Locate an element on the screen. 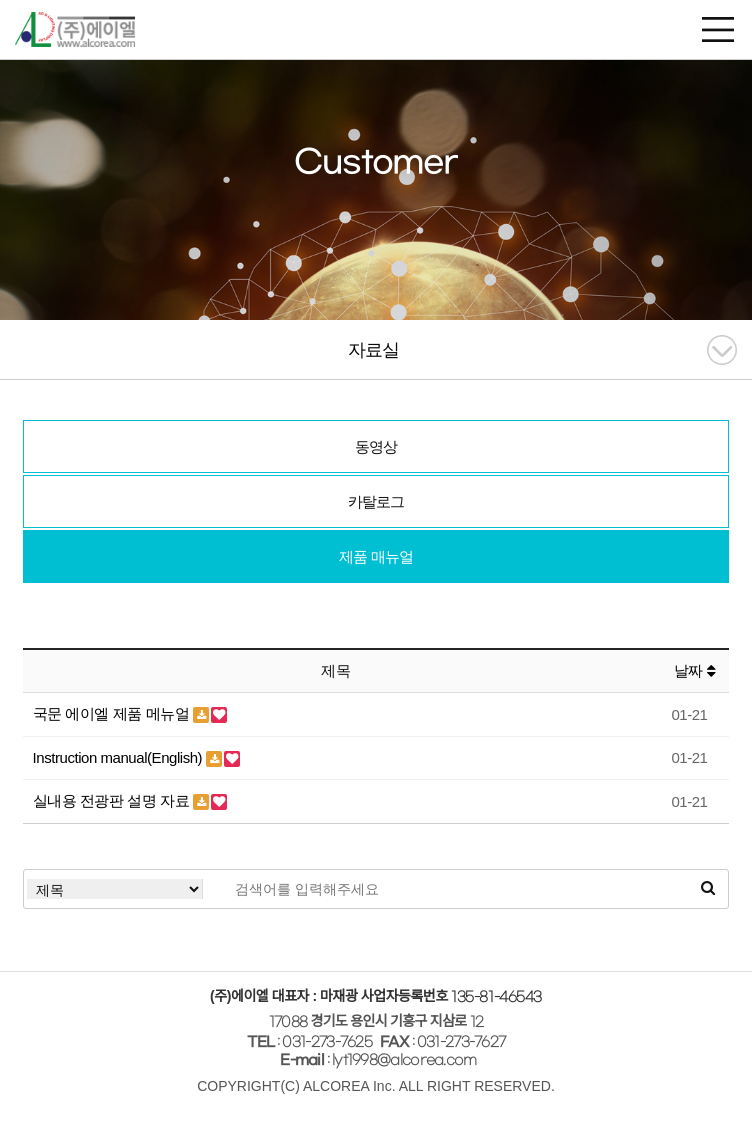  제품 매뉴얼 is located at coordinates (376, 556).